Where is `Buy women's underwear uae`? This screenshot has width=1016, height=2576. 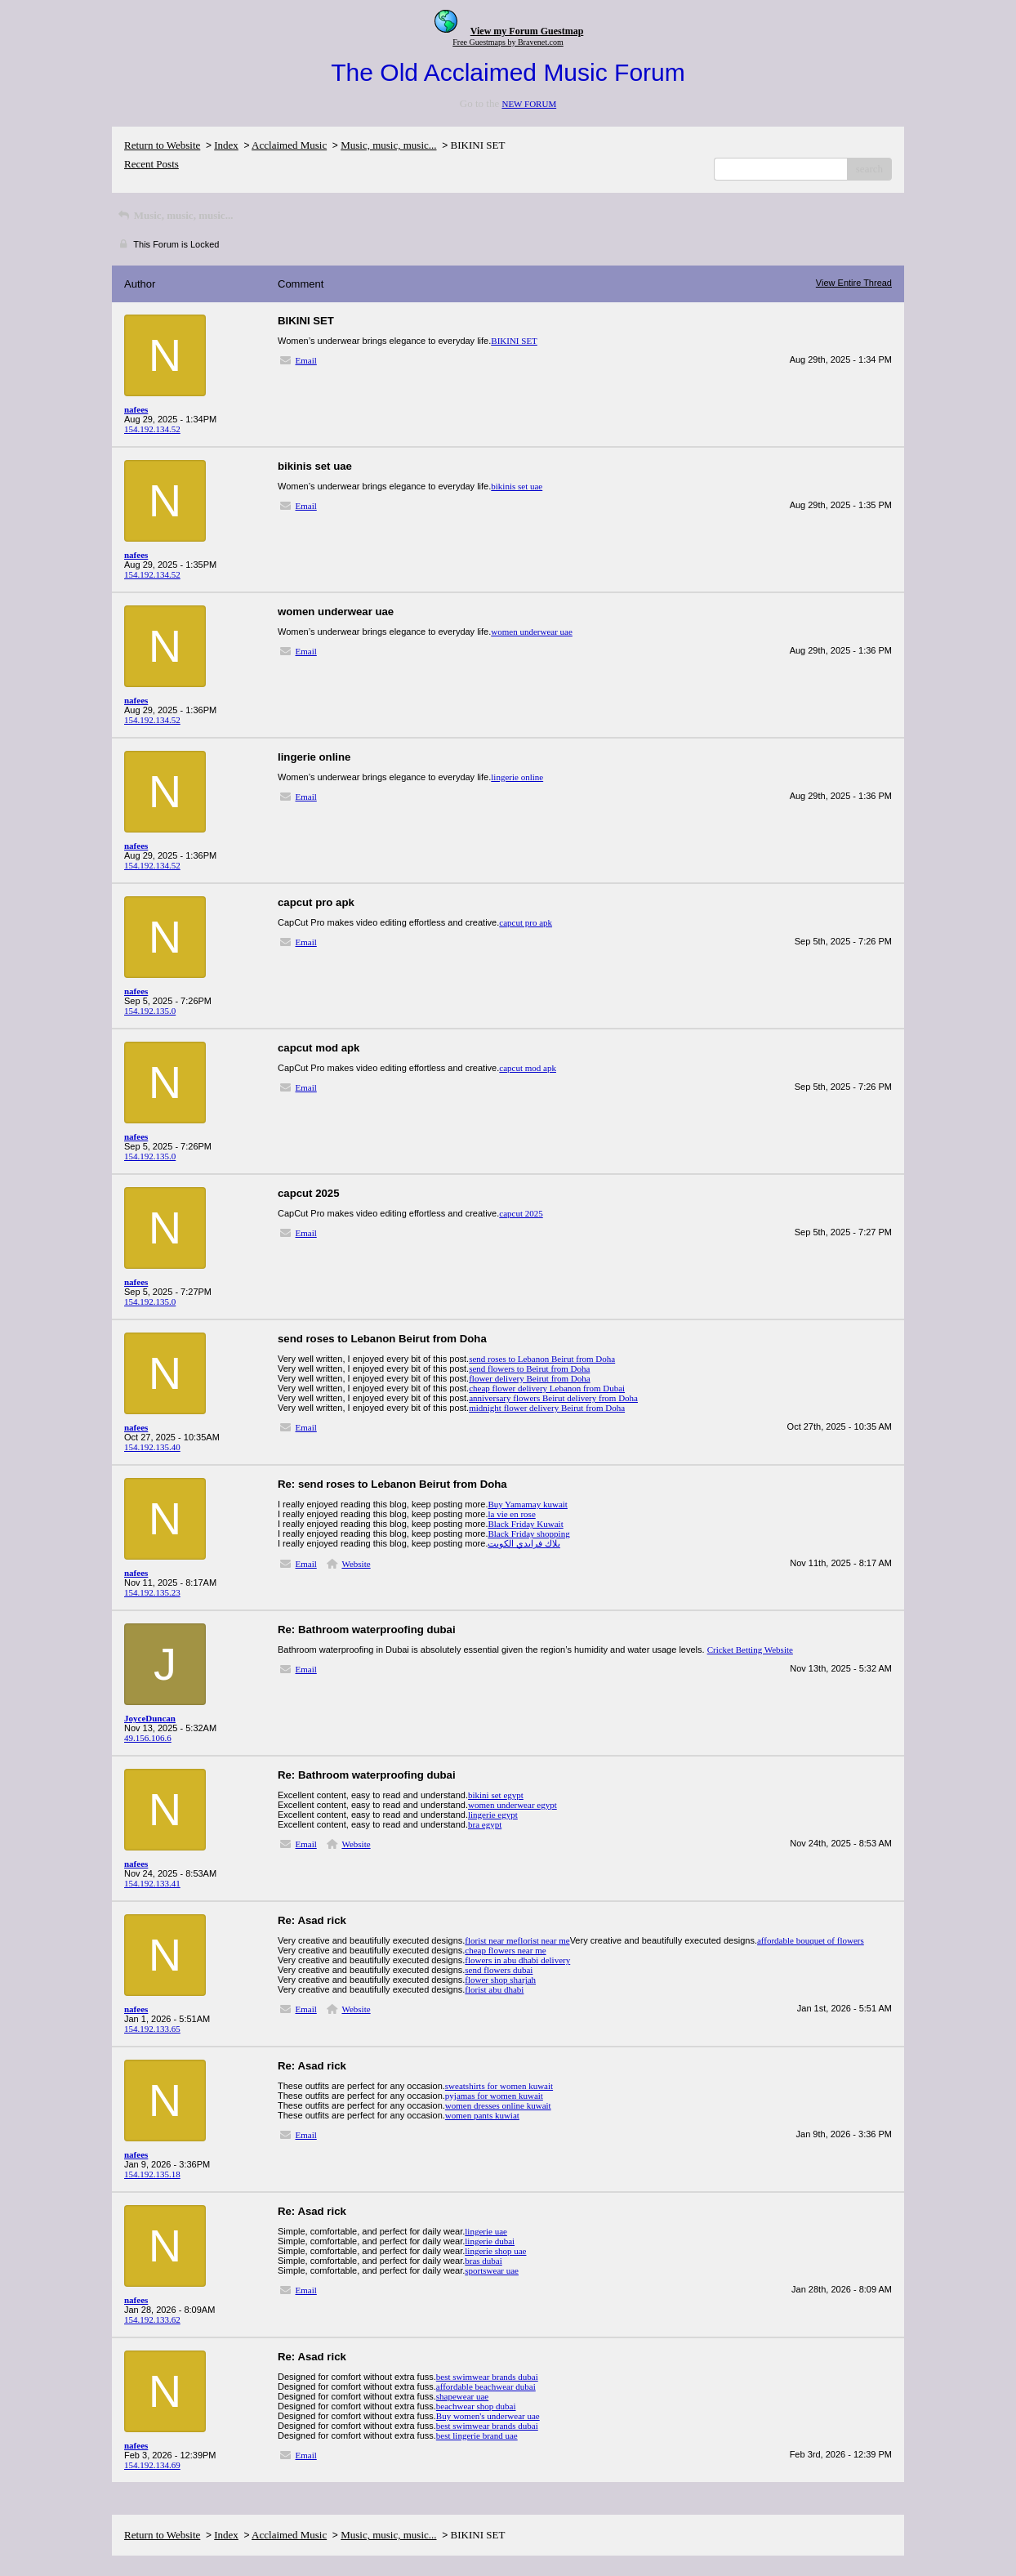
Buy women's underwear uae is located at coordinates (488, 2416).